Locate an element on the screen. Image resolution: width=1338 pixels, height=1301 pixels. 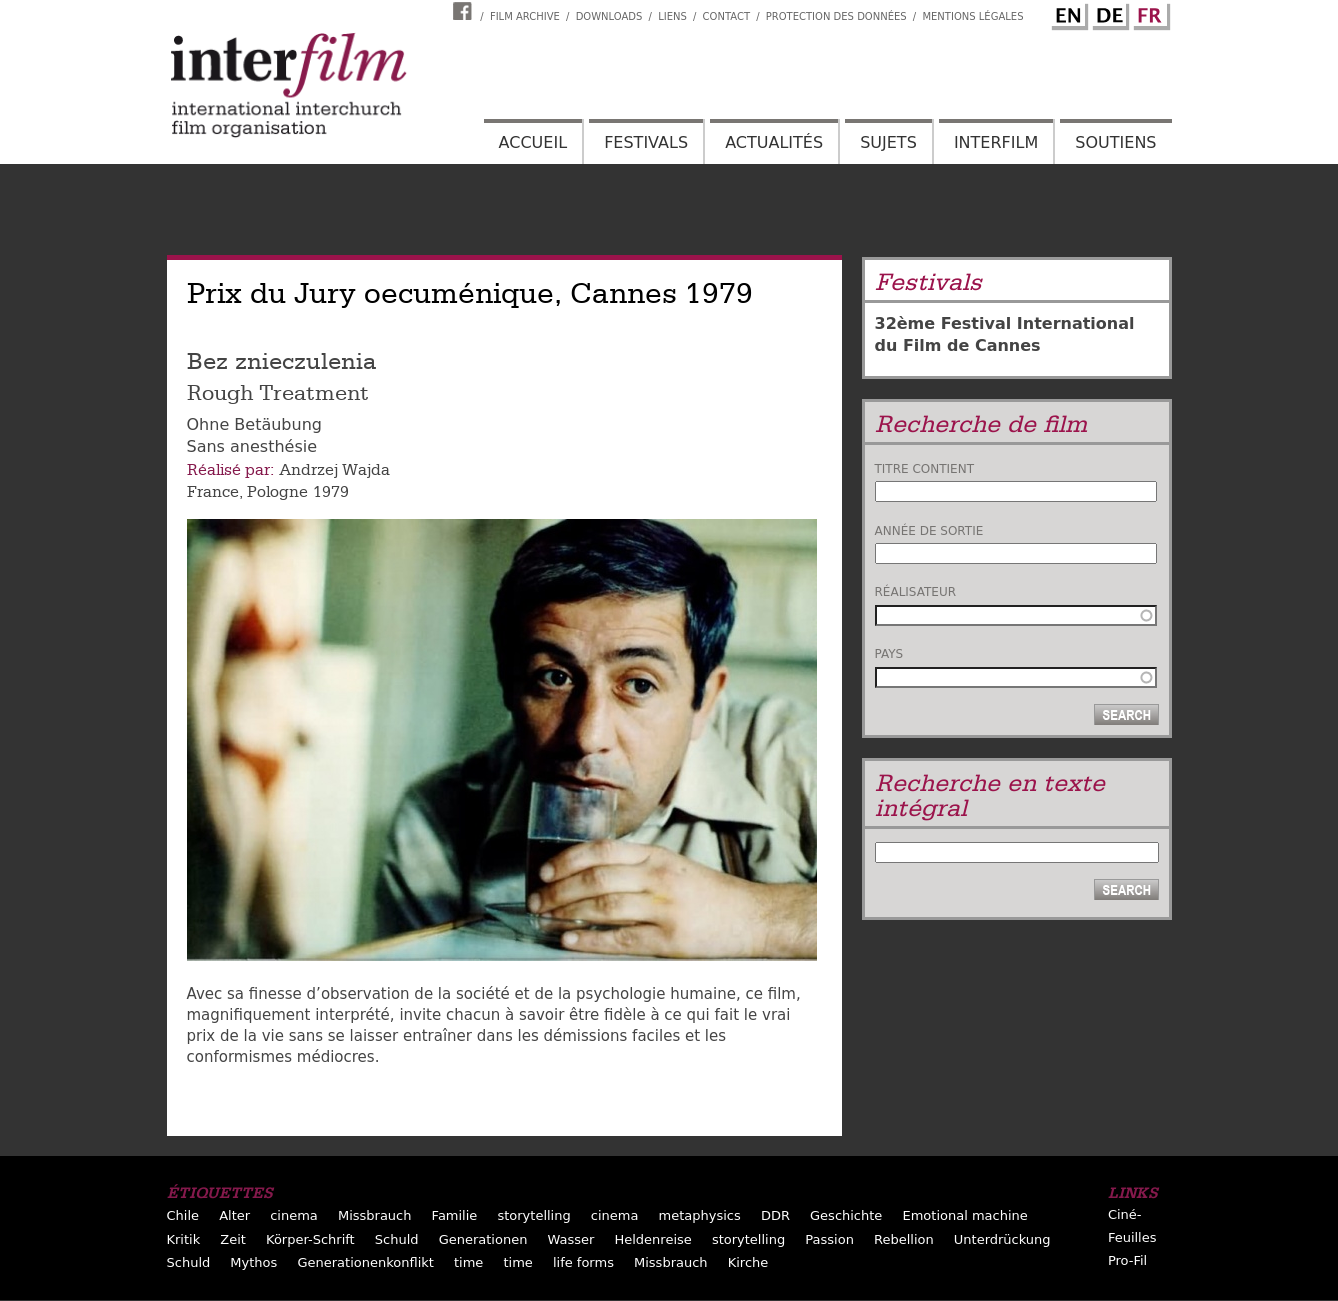
Wasser is located at coordinates (571, 1239).